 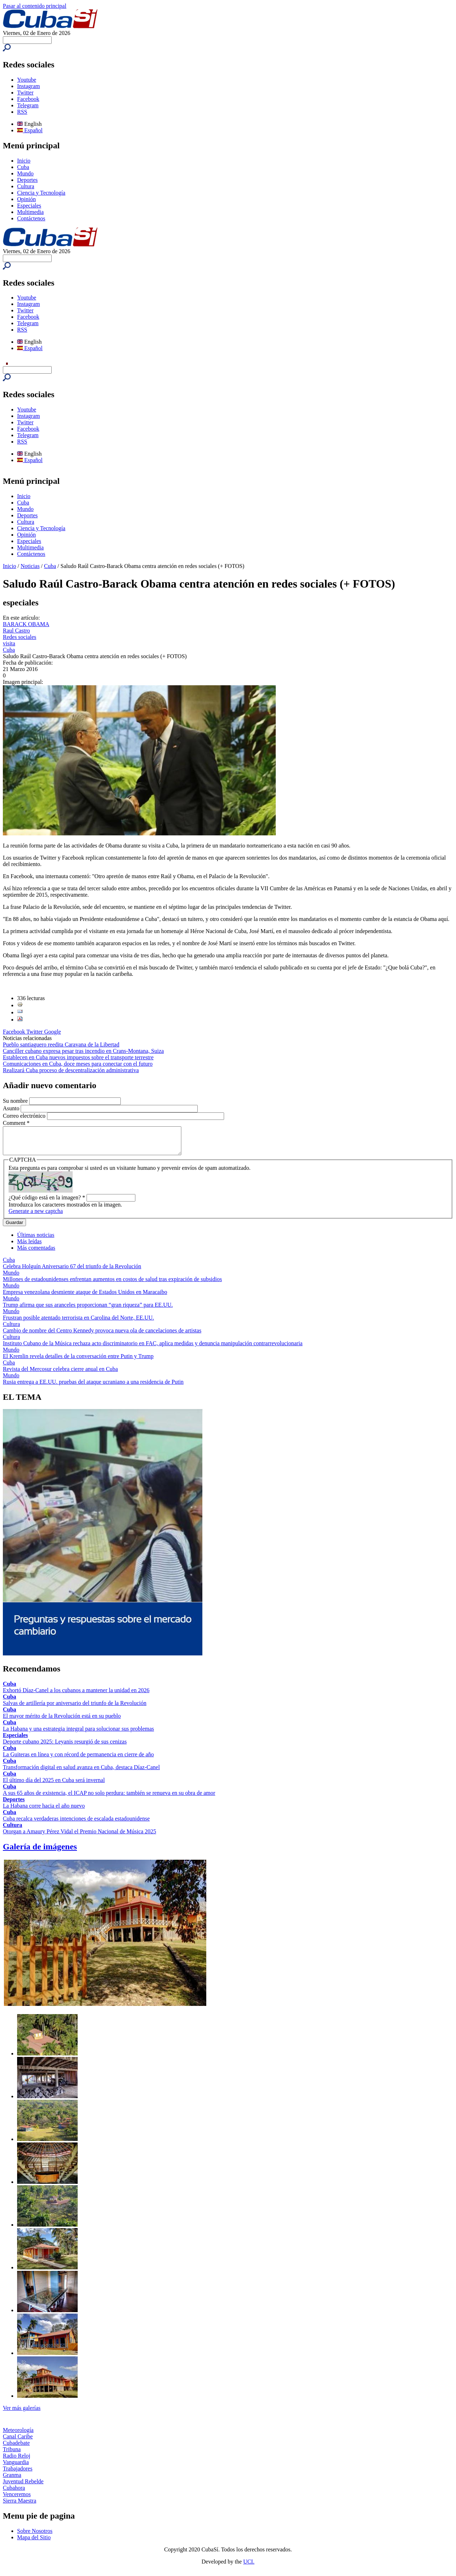 What do you see at coordinates (78, 1734) in the screenshot?
I see `La Habana y una estrategia integral para solucionar sus problemas` at bounding box center [78, 1734].